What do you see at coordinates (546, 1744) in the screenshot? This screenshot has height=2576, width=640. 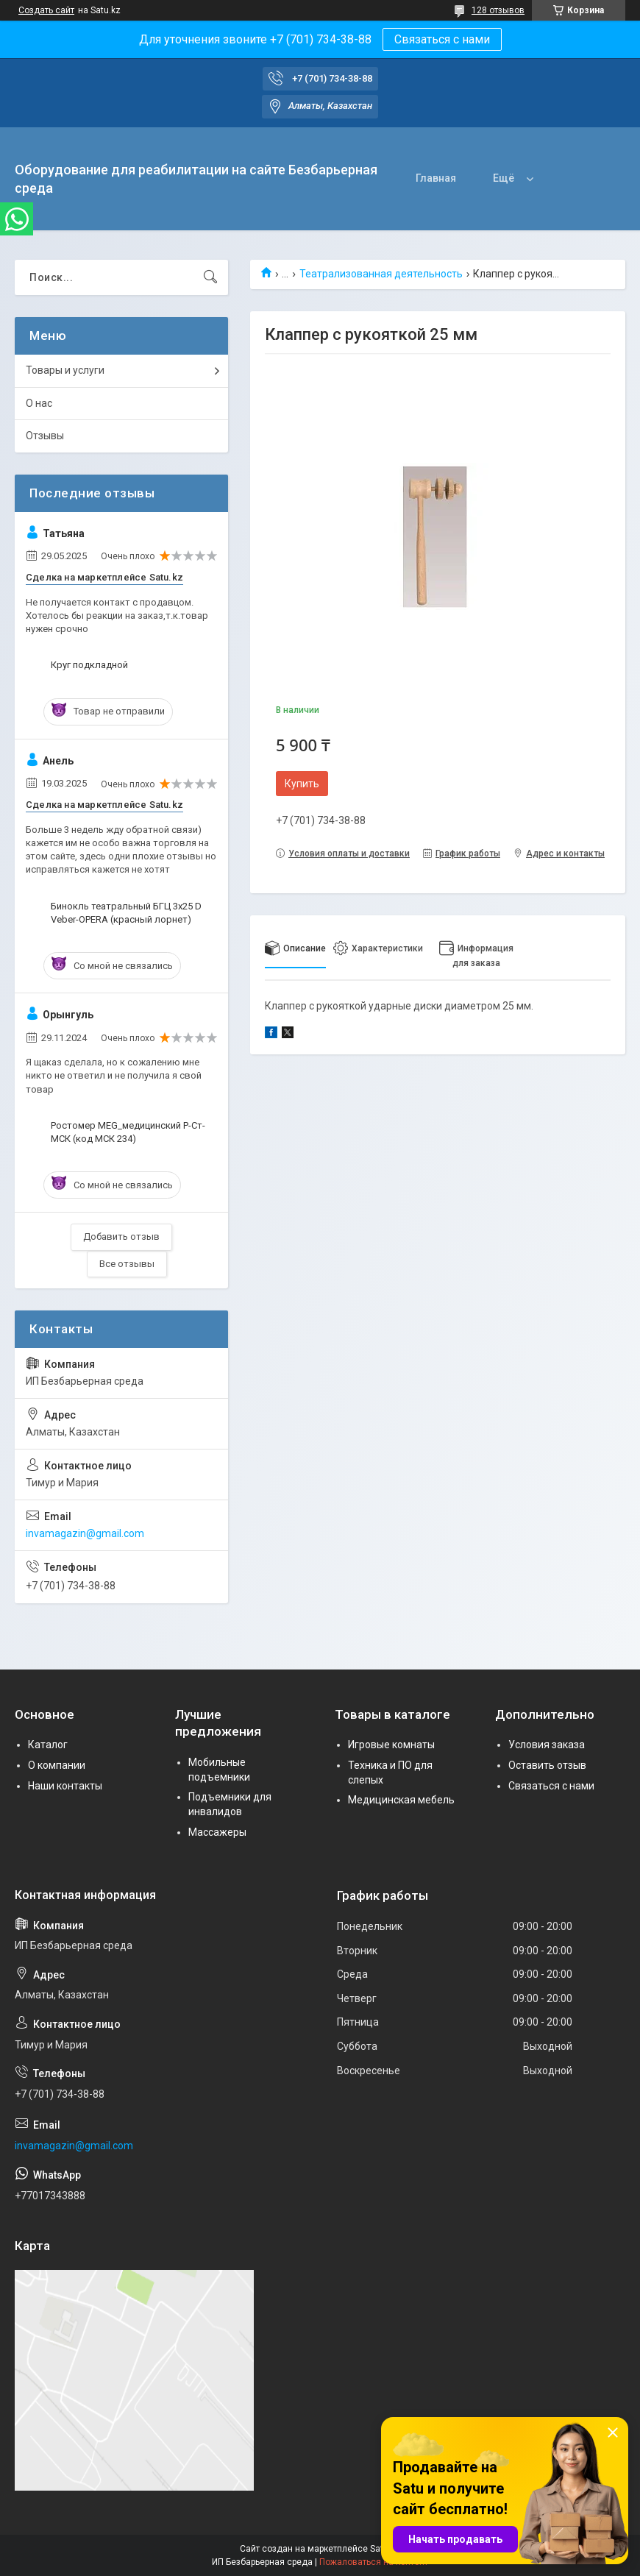 I see `Условия заказа` at bounding box center [546, 1744].